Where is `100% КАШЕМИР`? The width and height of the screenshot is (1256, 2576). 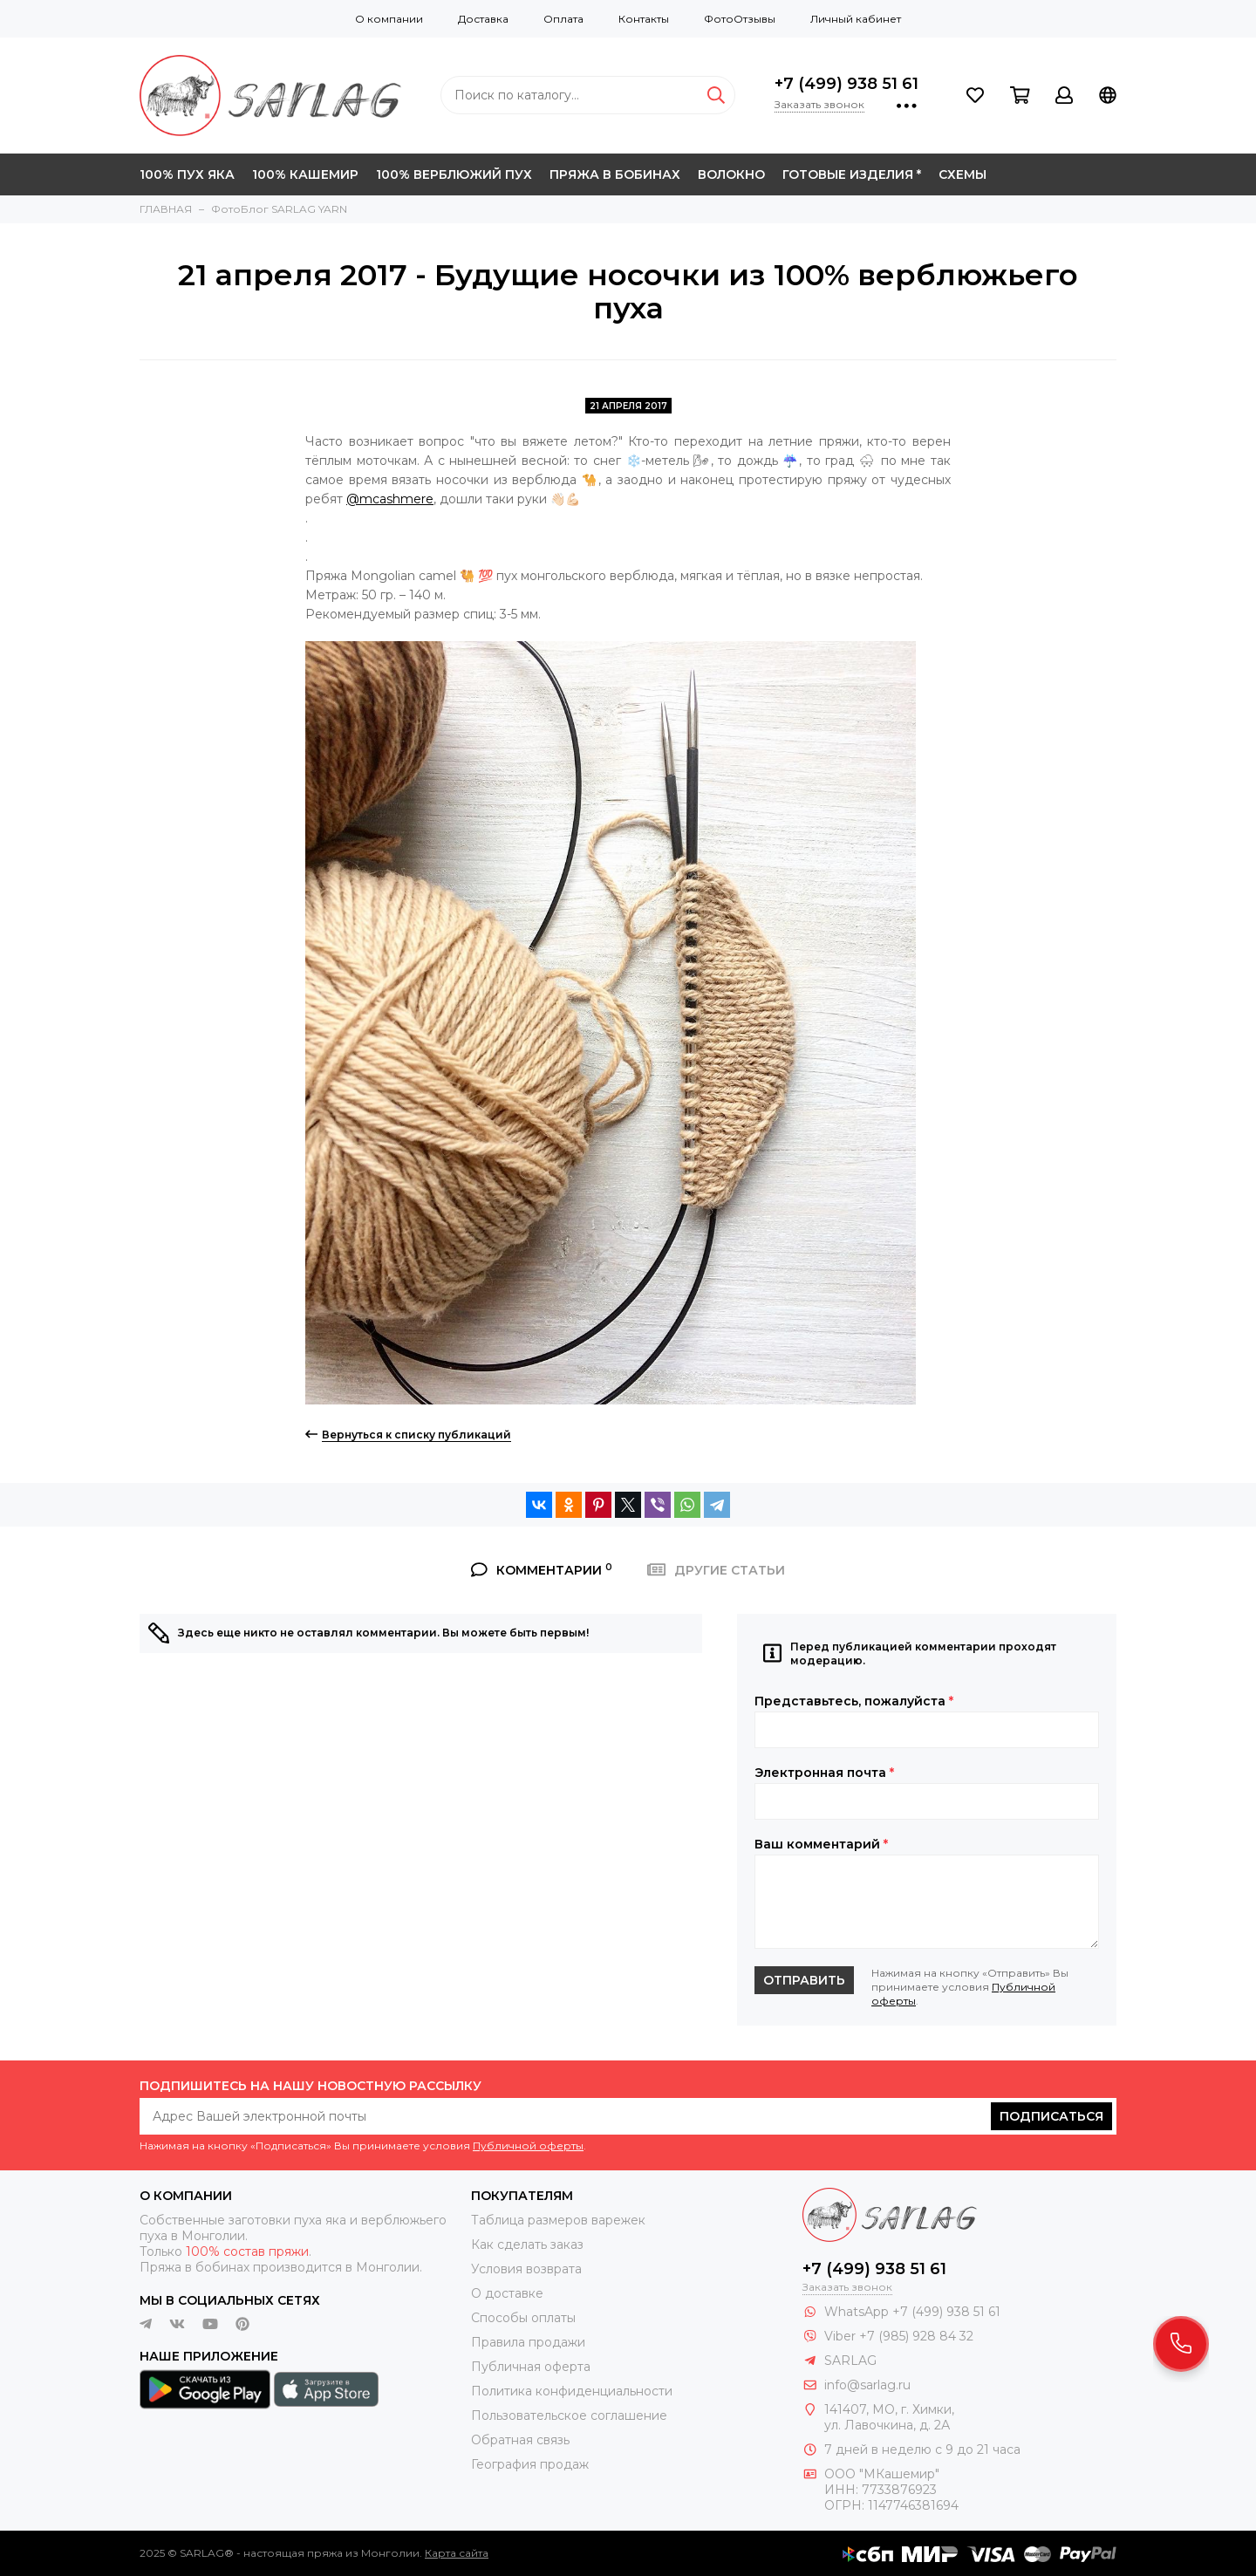 100% КАШЕМИР is located at coordinates (305, 174).